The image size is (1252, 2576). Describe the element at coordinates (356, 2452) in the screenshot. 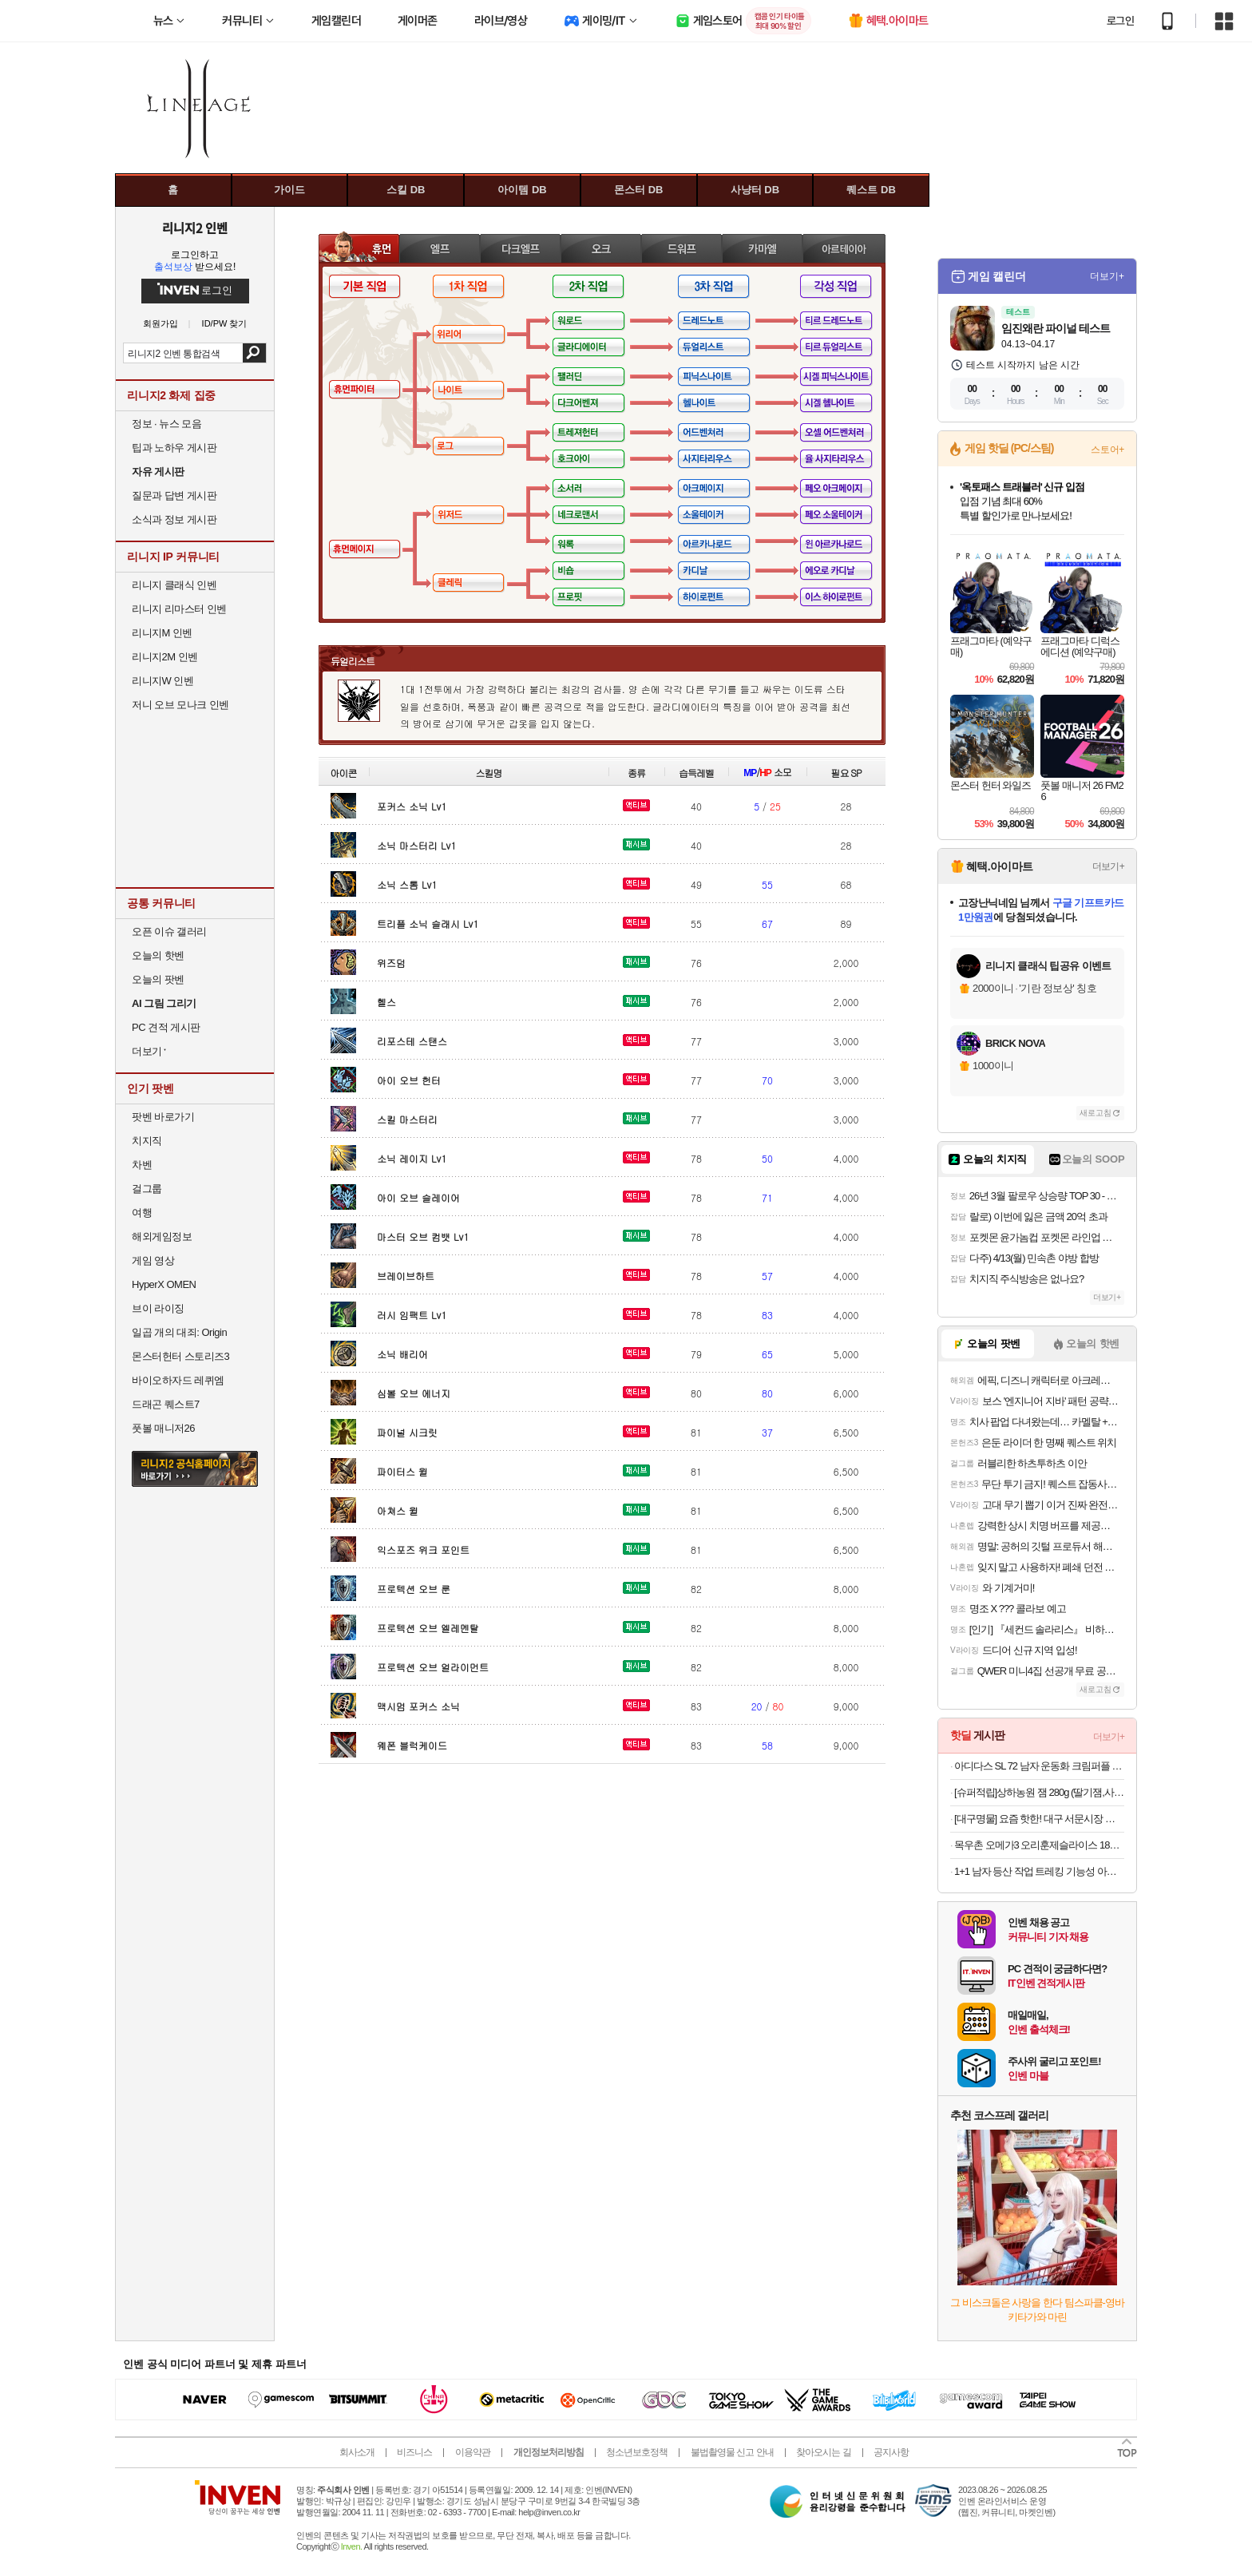

I see `회사소개` at that location.